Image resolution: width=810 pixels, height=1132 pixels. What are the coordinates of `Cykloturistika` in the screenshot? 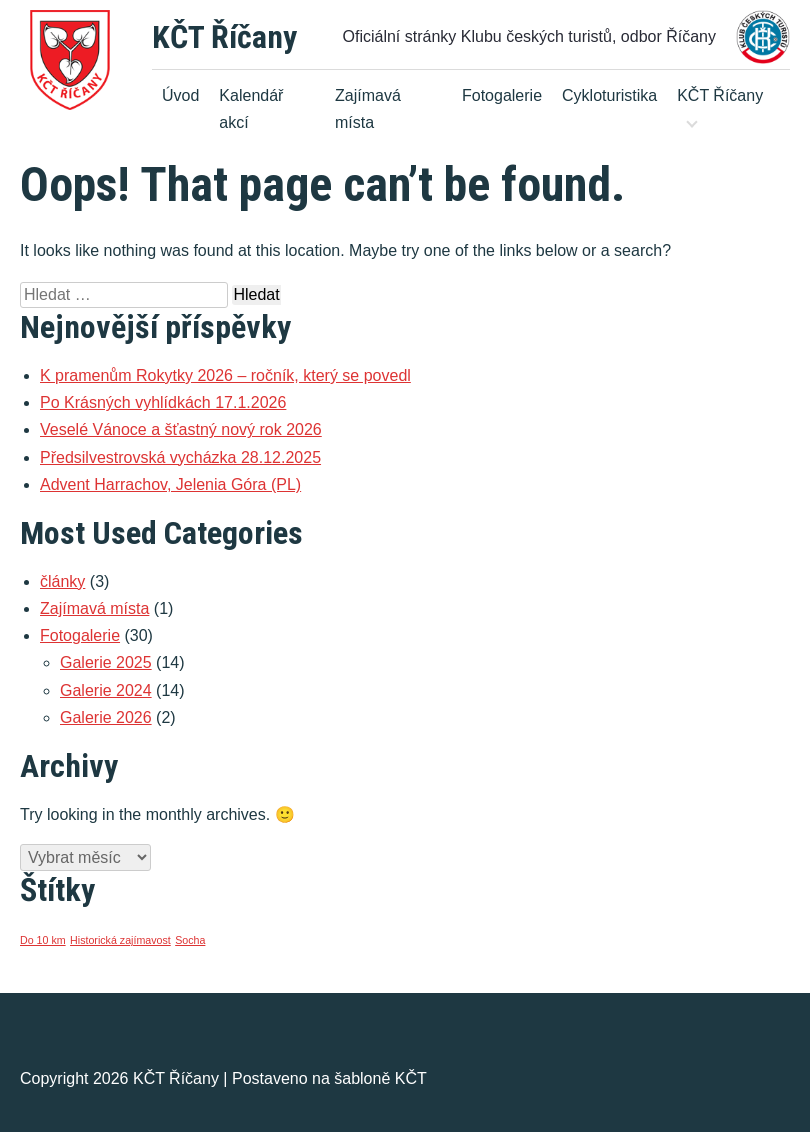 It's located at (609, 95).